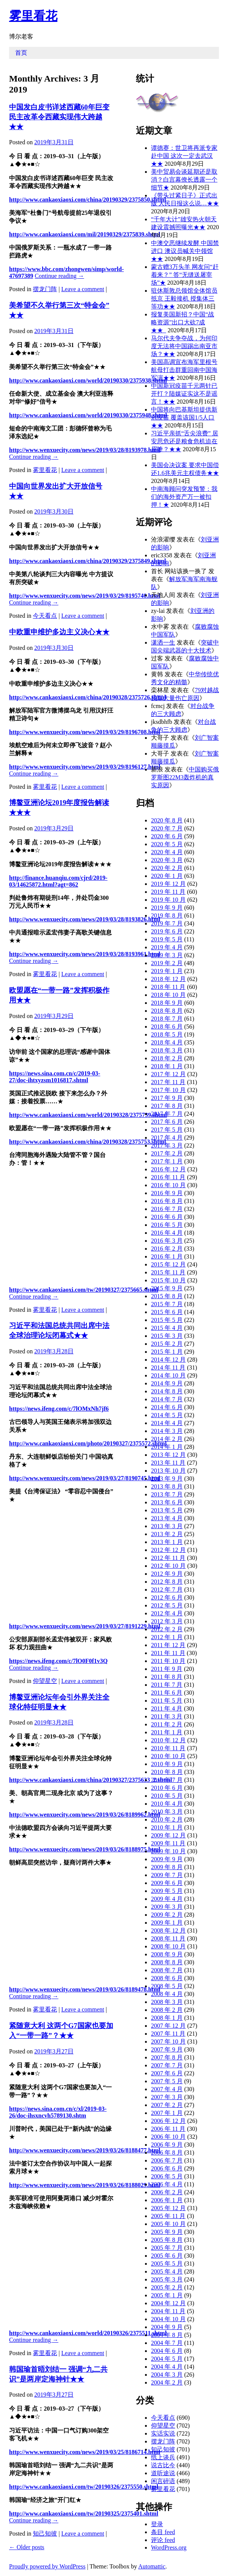 The image size is (228, 2576). What do you see at coordinates (45, 289) in the screenshot?
I see `摆龙门阵` at bounding box center [45, 289].